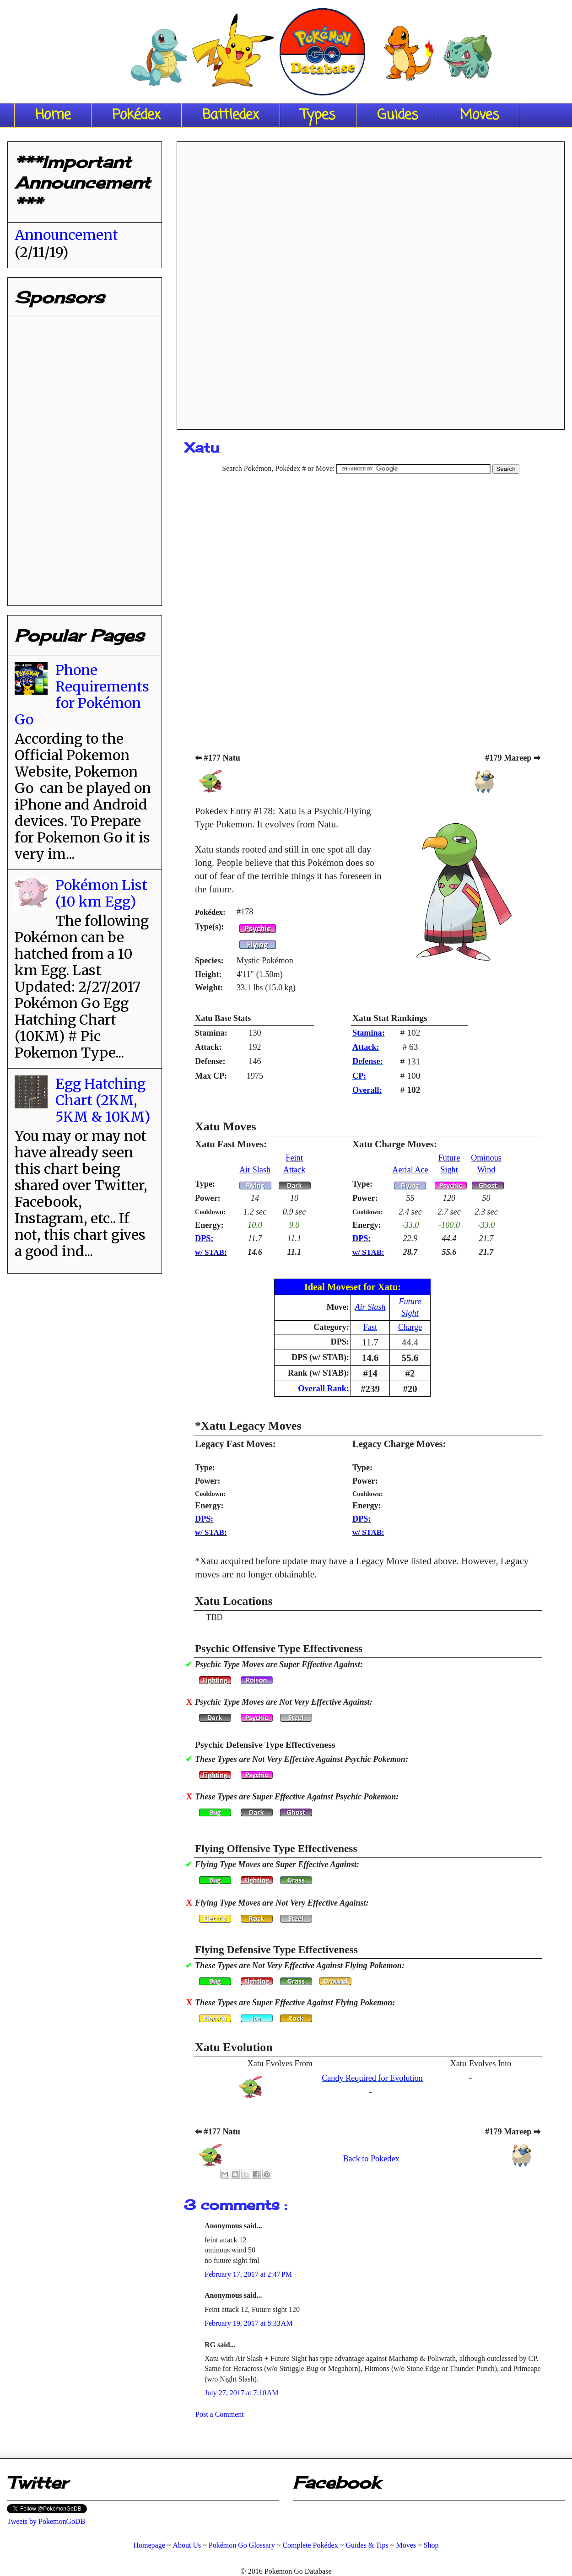  What do you see at coordinates (318, 115) in the screenshot?
I see `Types` at bounding box center [318, 115].